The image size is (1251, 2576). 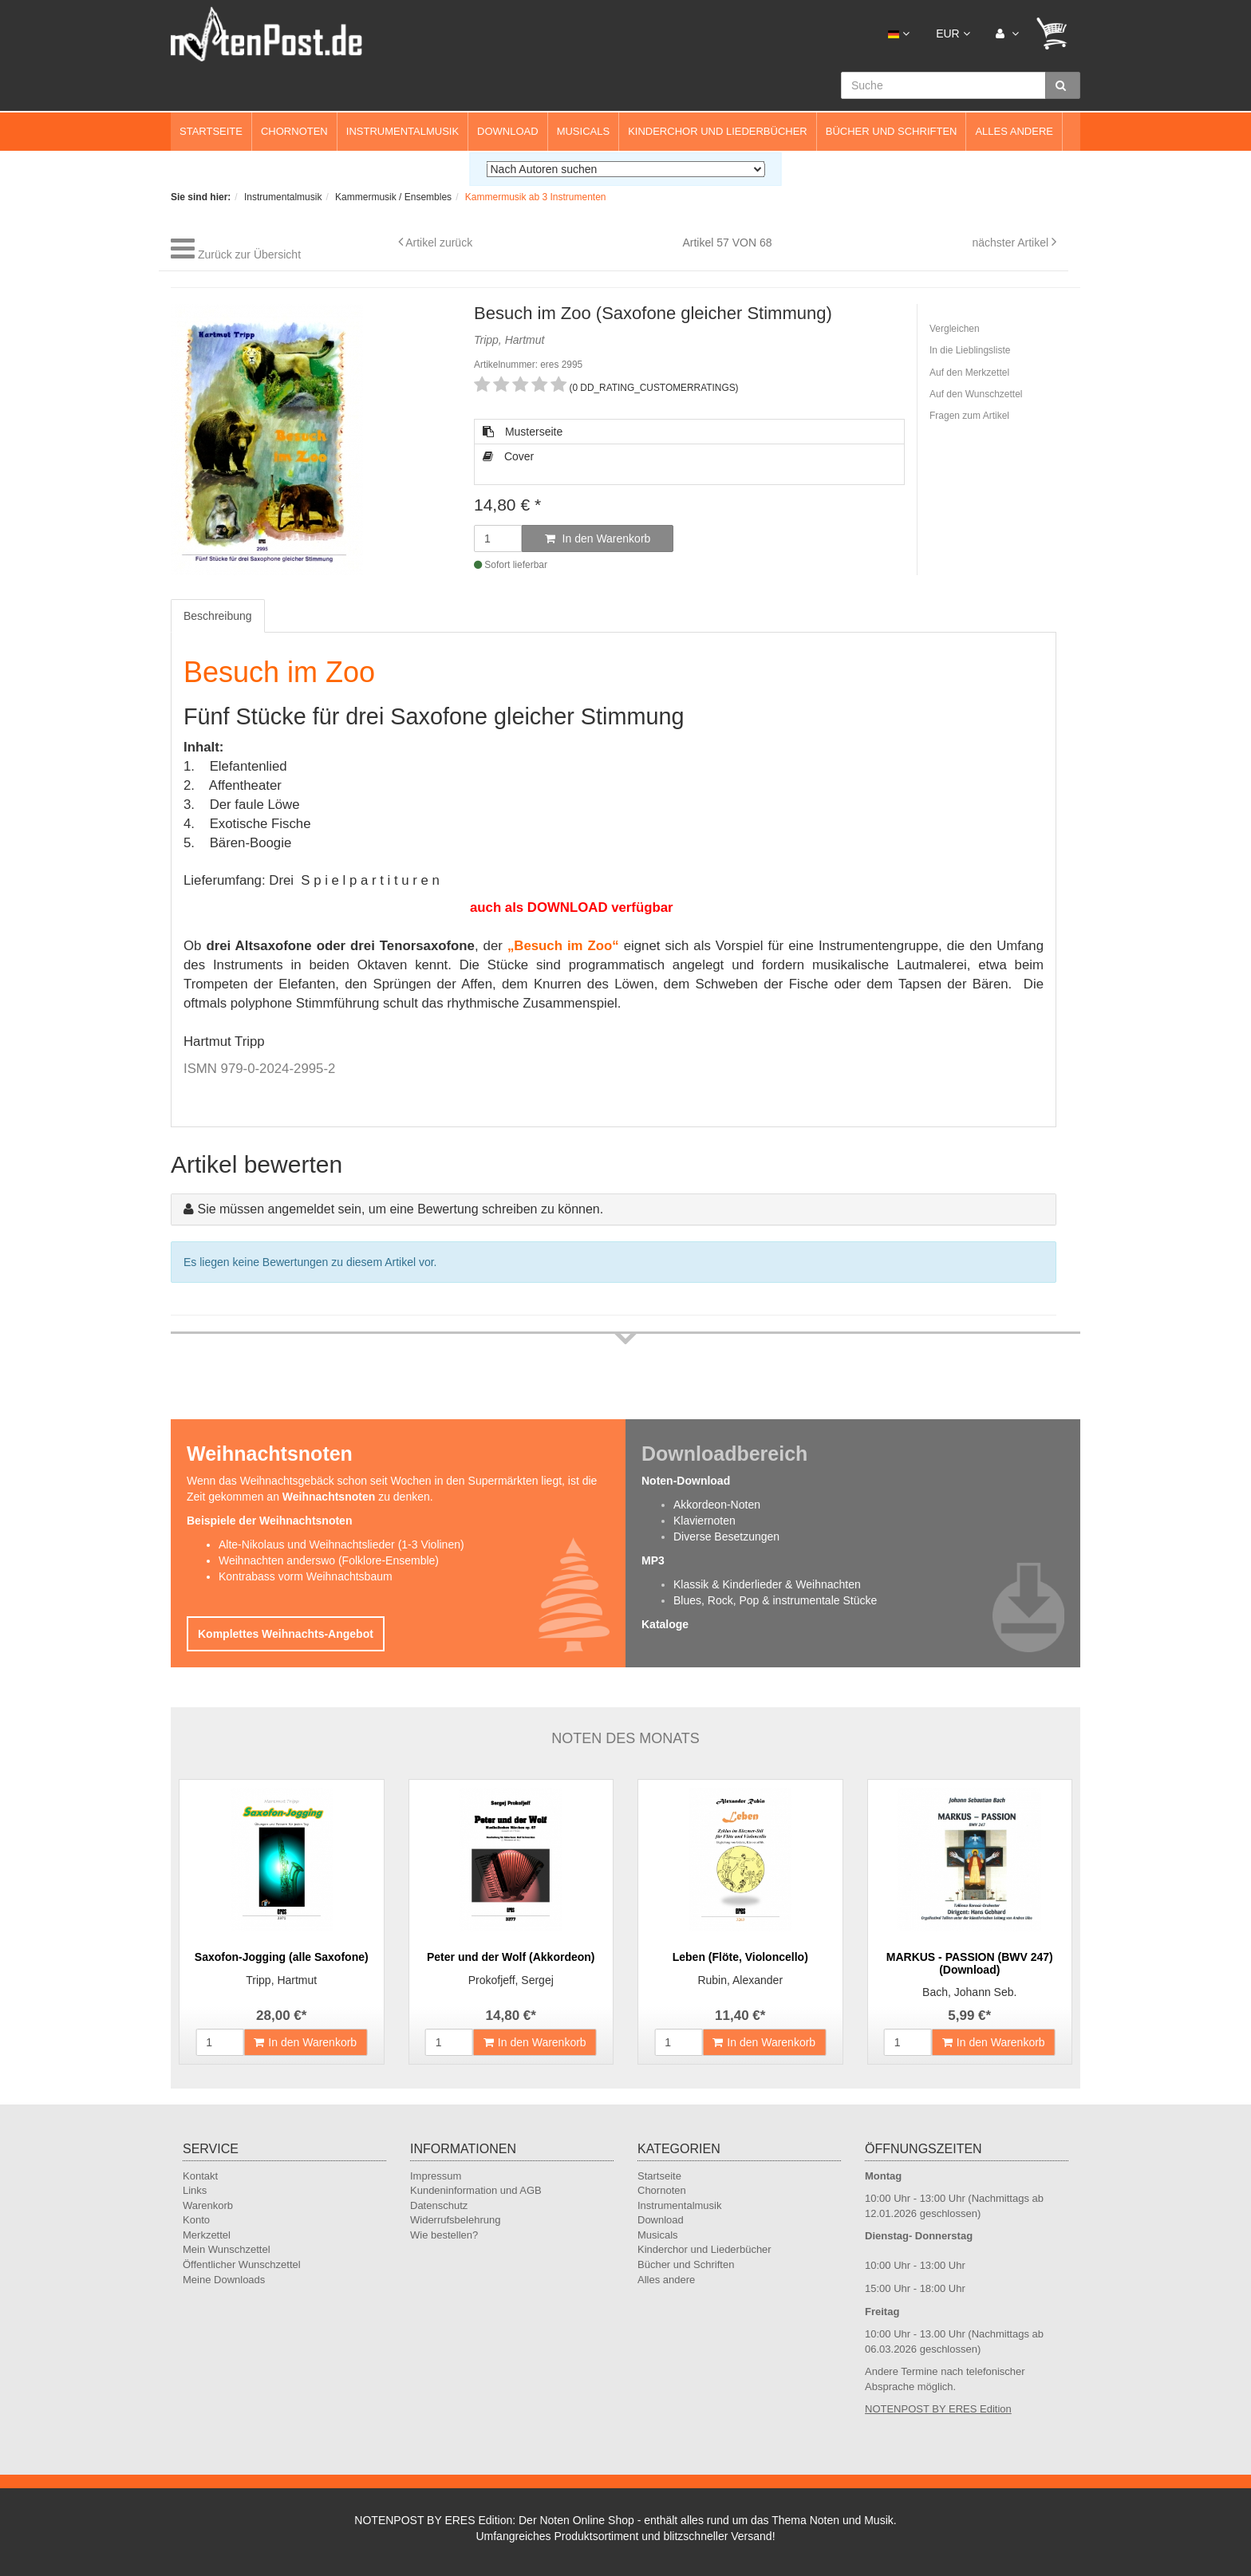 What do you see at coordinates (508, 456) in the screenshot?
I see `Cover` at bounding box center [508, 456].